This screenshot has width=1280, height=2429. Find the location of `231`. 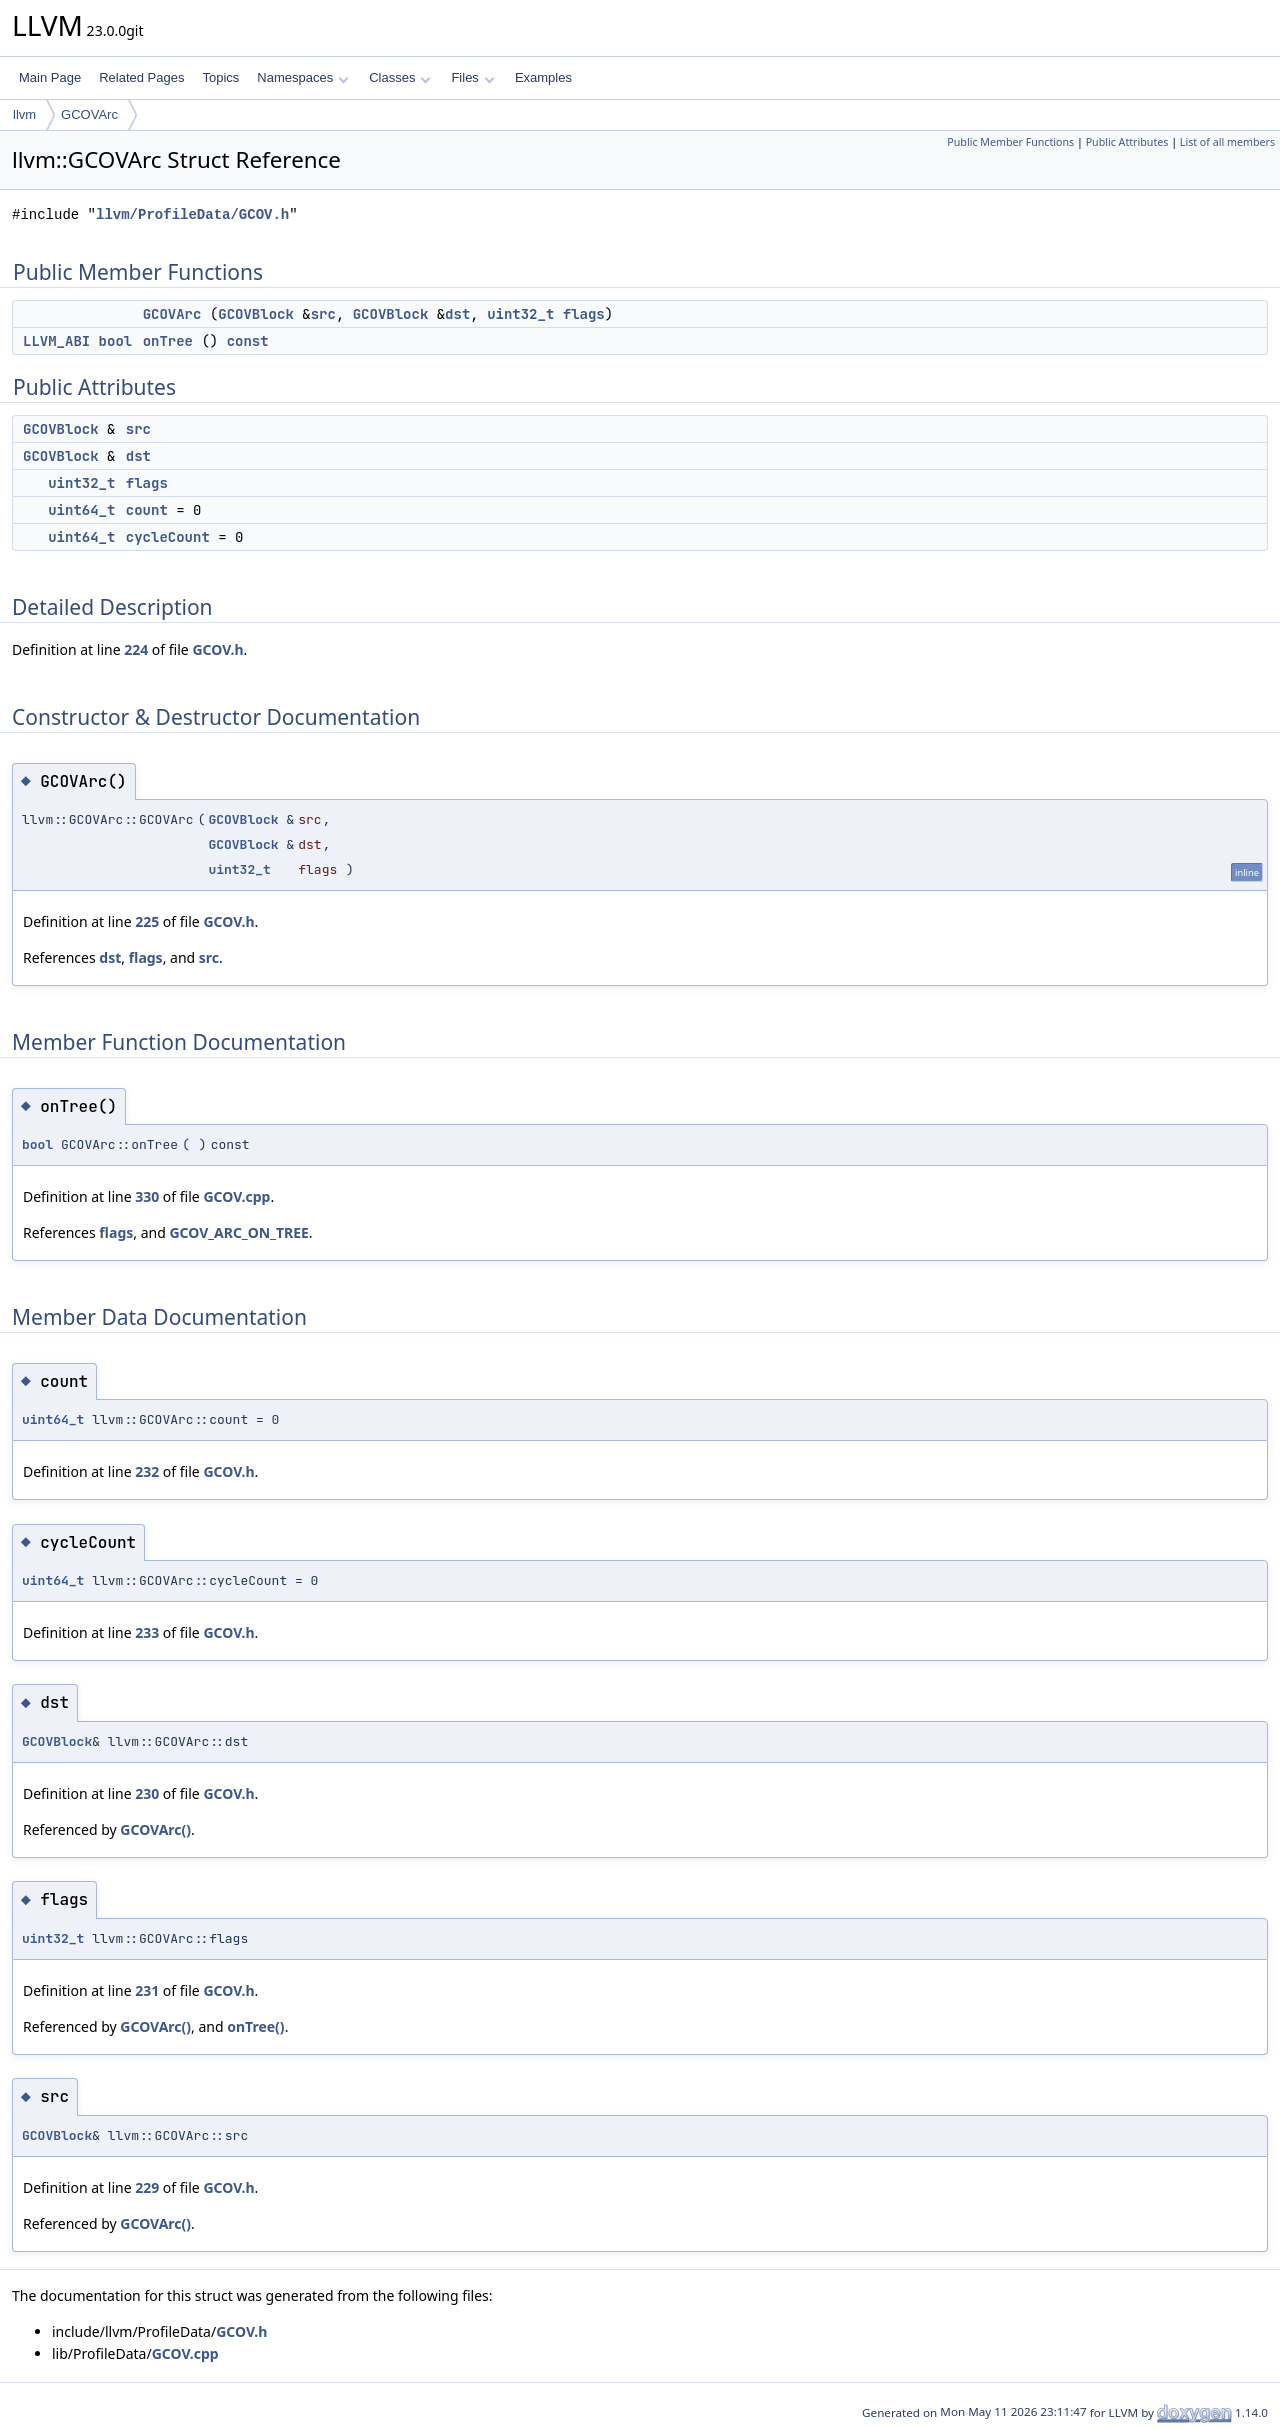

231 is located at coordinates (147, 1990).